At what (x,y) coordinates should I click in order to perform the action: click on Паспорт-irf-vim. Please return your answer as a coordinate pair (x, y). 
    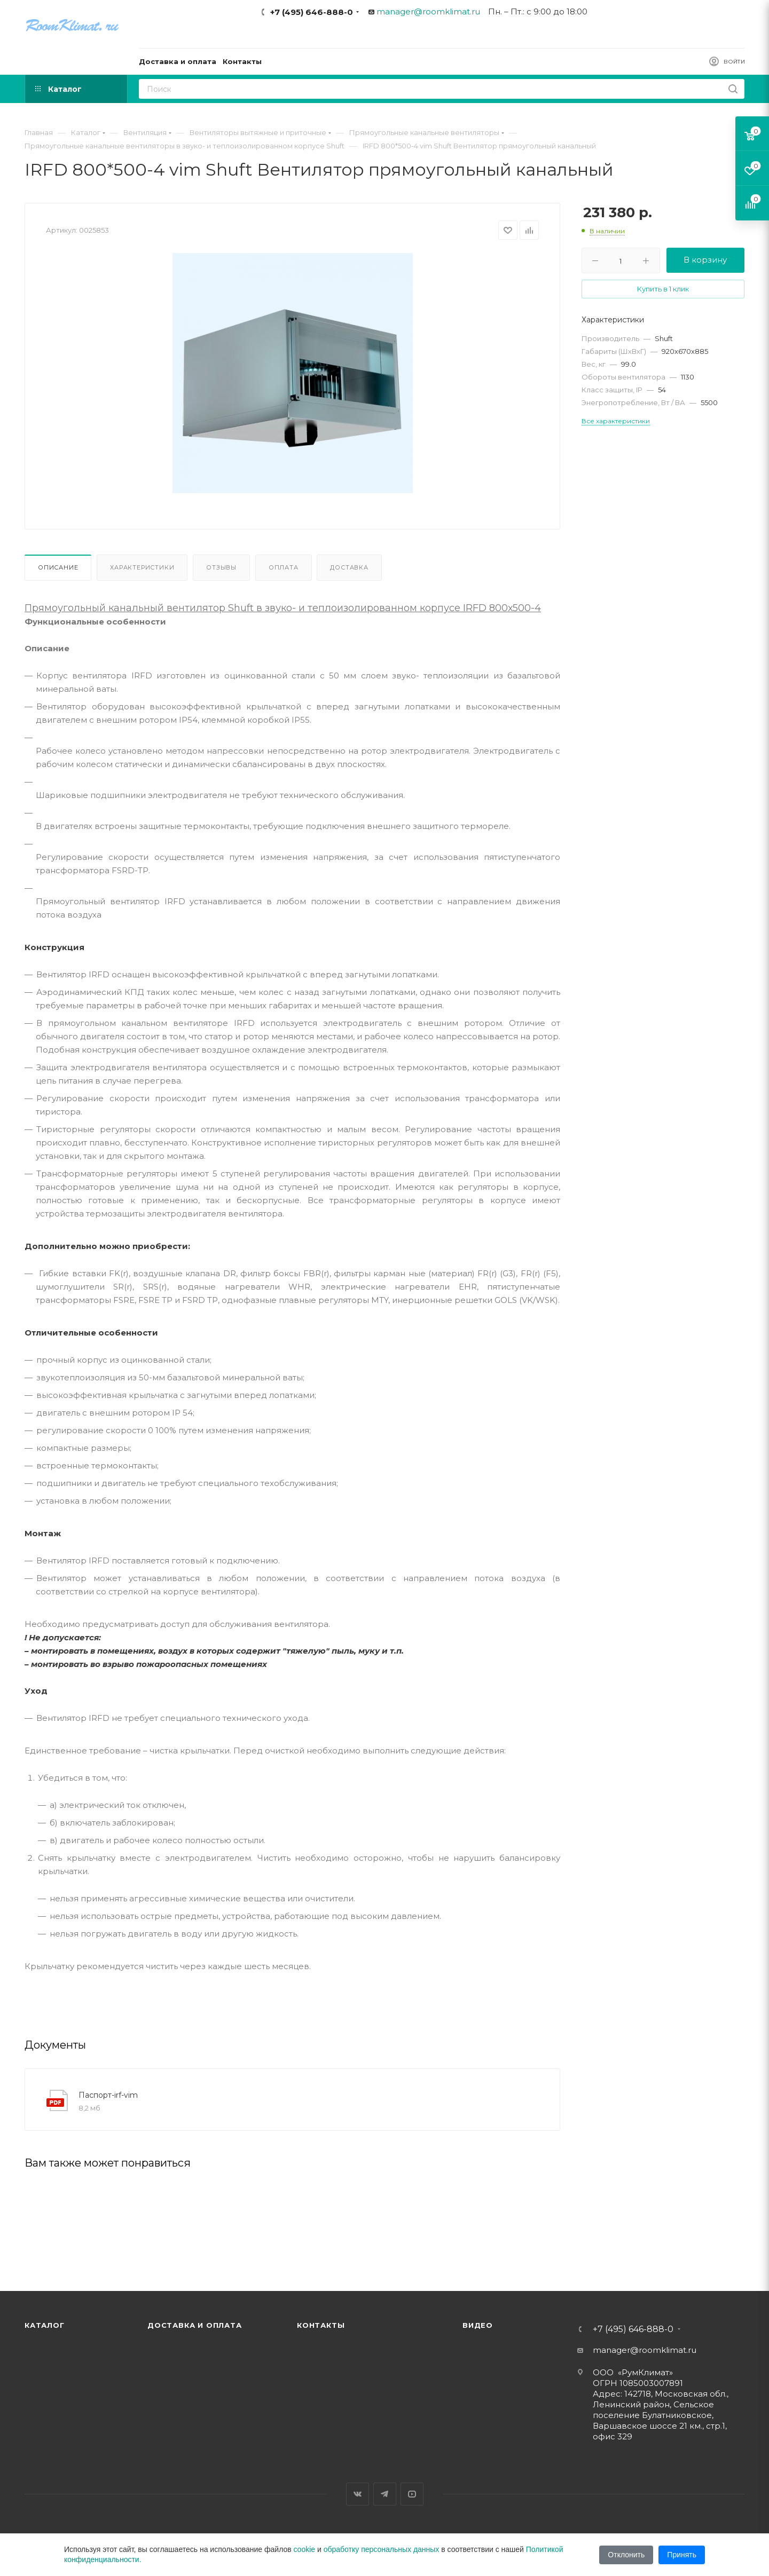
    Looking at the image, I should click on (108, 2095).